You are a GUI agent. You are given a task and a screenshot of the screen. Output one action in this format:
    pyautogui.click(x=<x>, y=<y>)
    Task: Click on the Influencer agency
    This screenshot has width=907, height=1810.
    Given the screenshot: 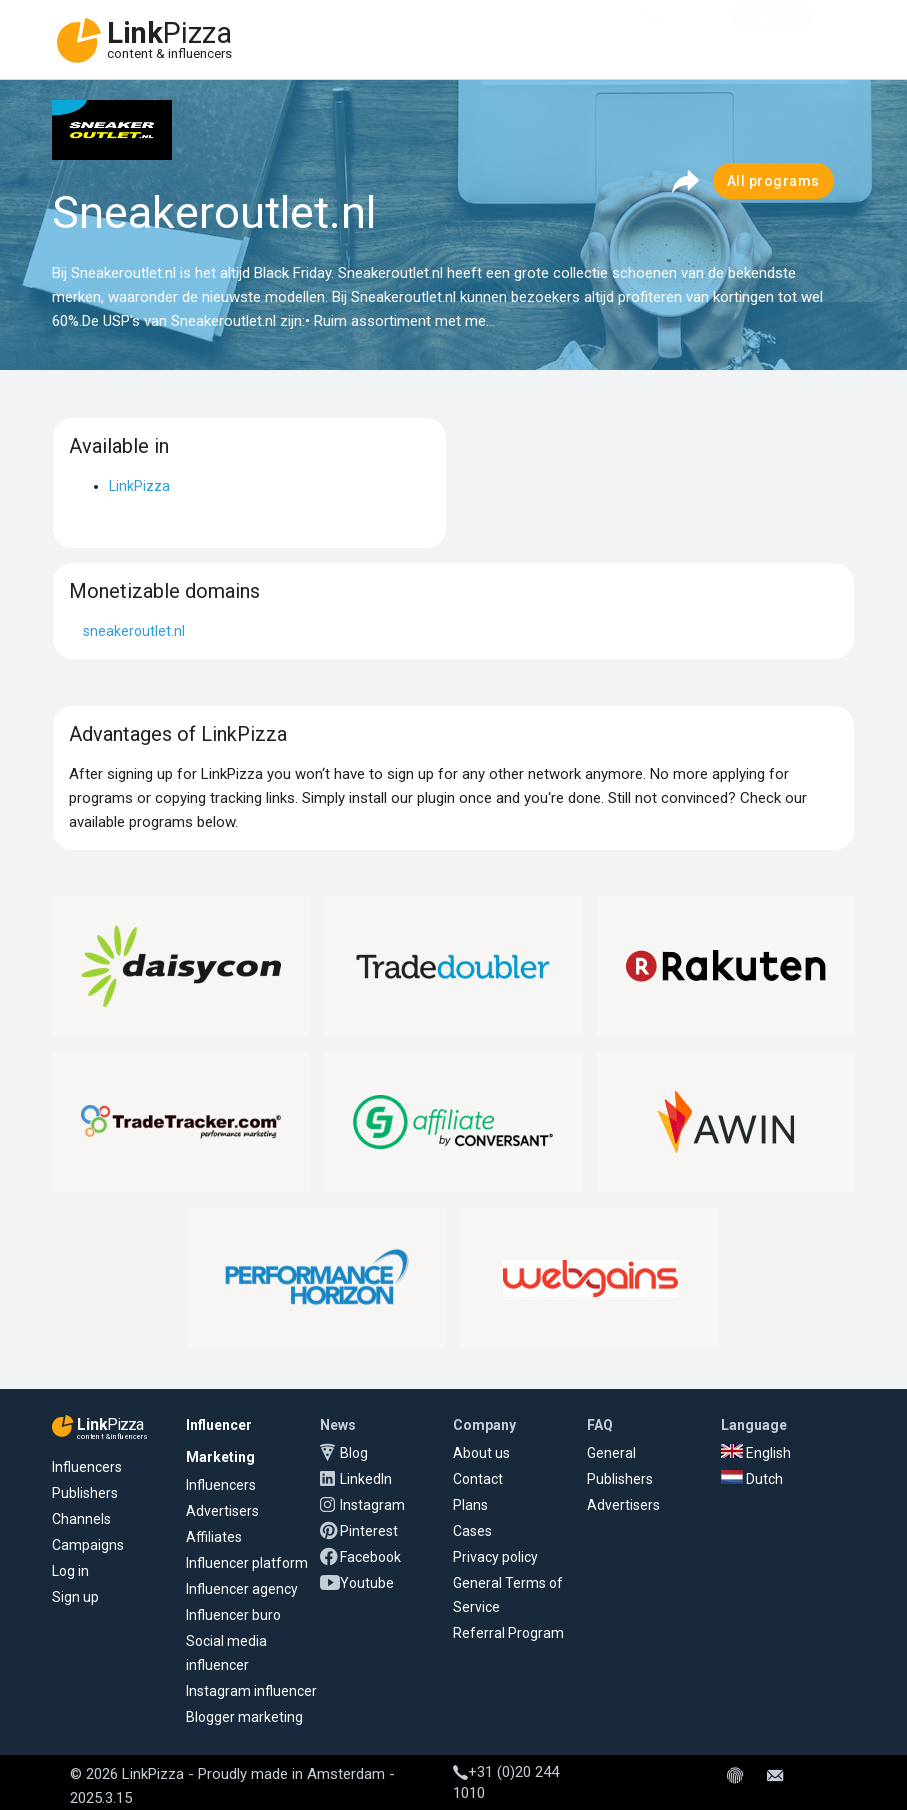 What is the action you would take?
    pyautogui.click(x=242, y=1589)
    